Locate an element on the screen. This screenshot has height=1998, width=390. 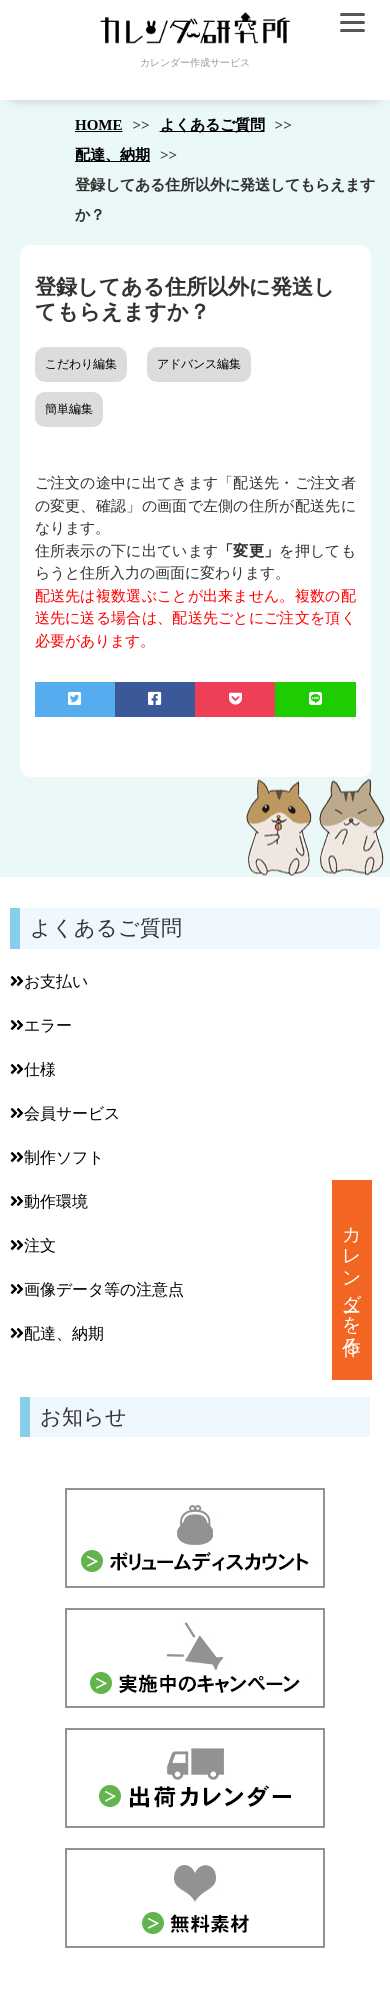
仕様 is located at coordinates (33, 1069).